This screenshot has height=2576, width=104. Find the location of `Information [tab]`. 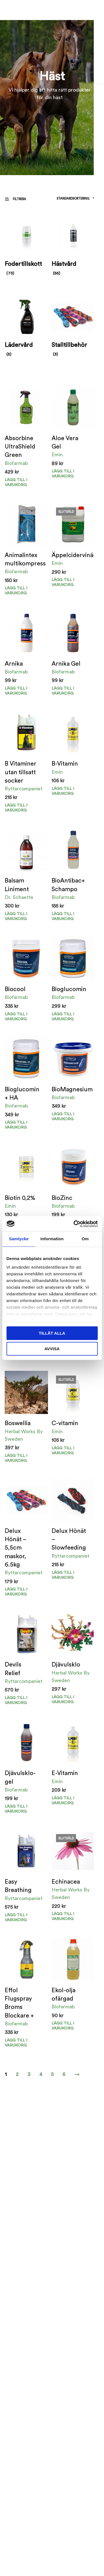

Information [tab] is located at coordinates (52, 1238).